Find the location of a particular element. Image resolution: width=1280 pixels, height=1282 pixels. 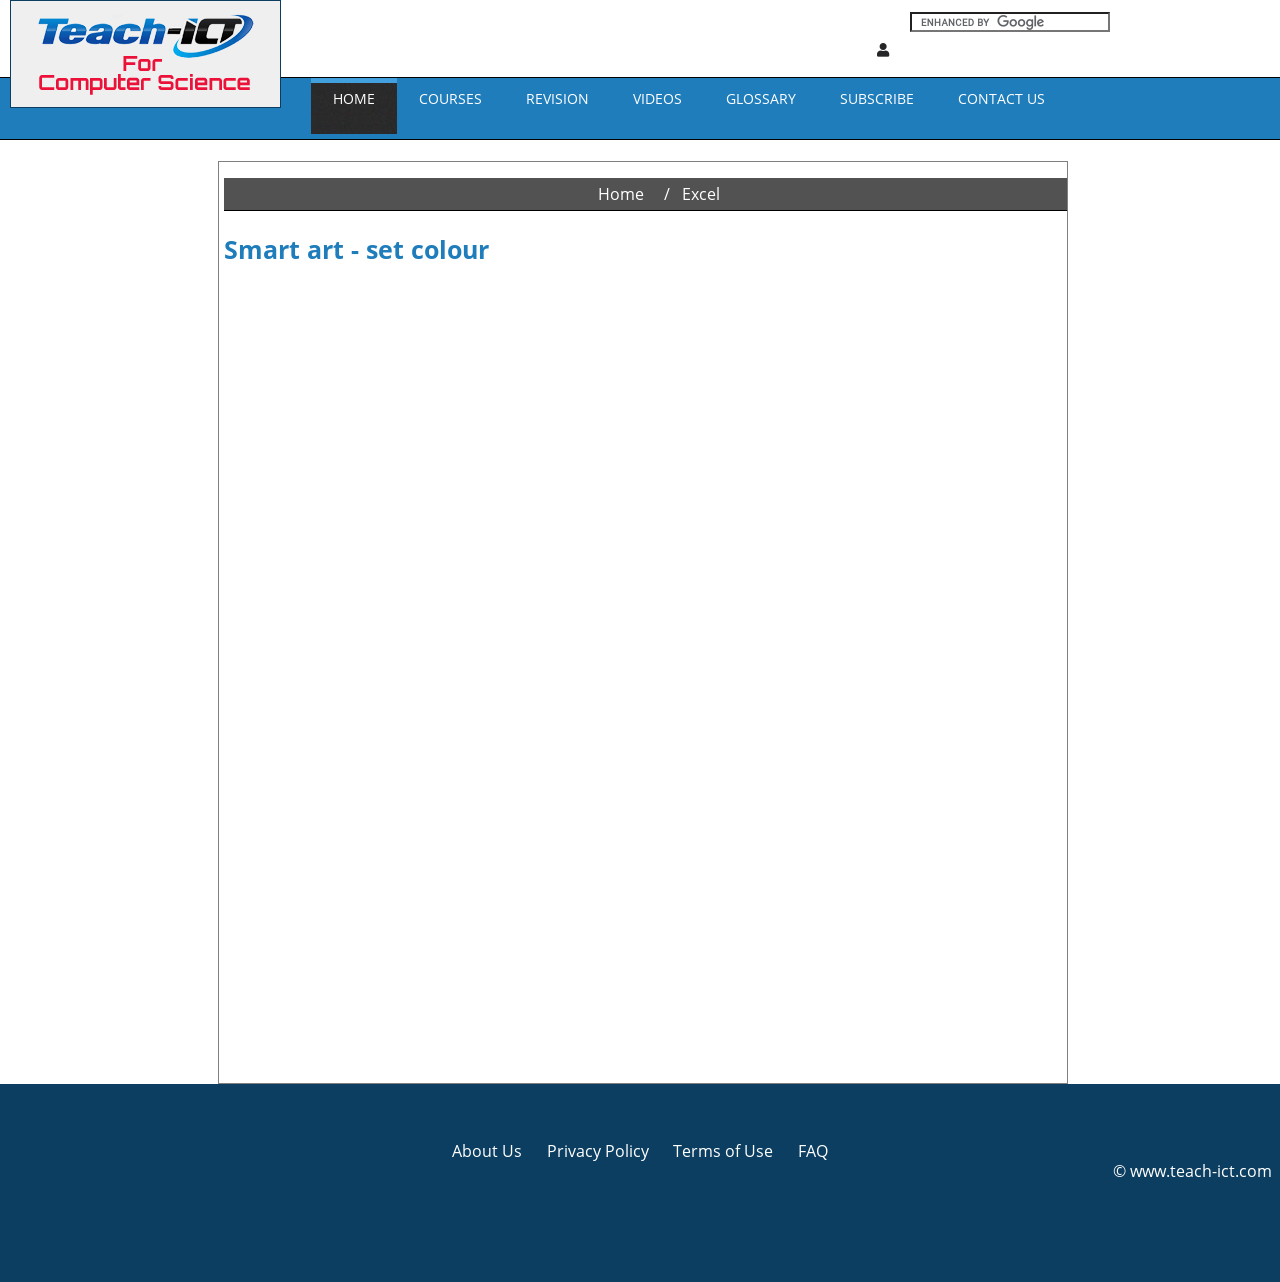

Privacy Policy is located at coordinates (598, 1151).